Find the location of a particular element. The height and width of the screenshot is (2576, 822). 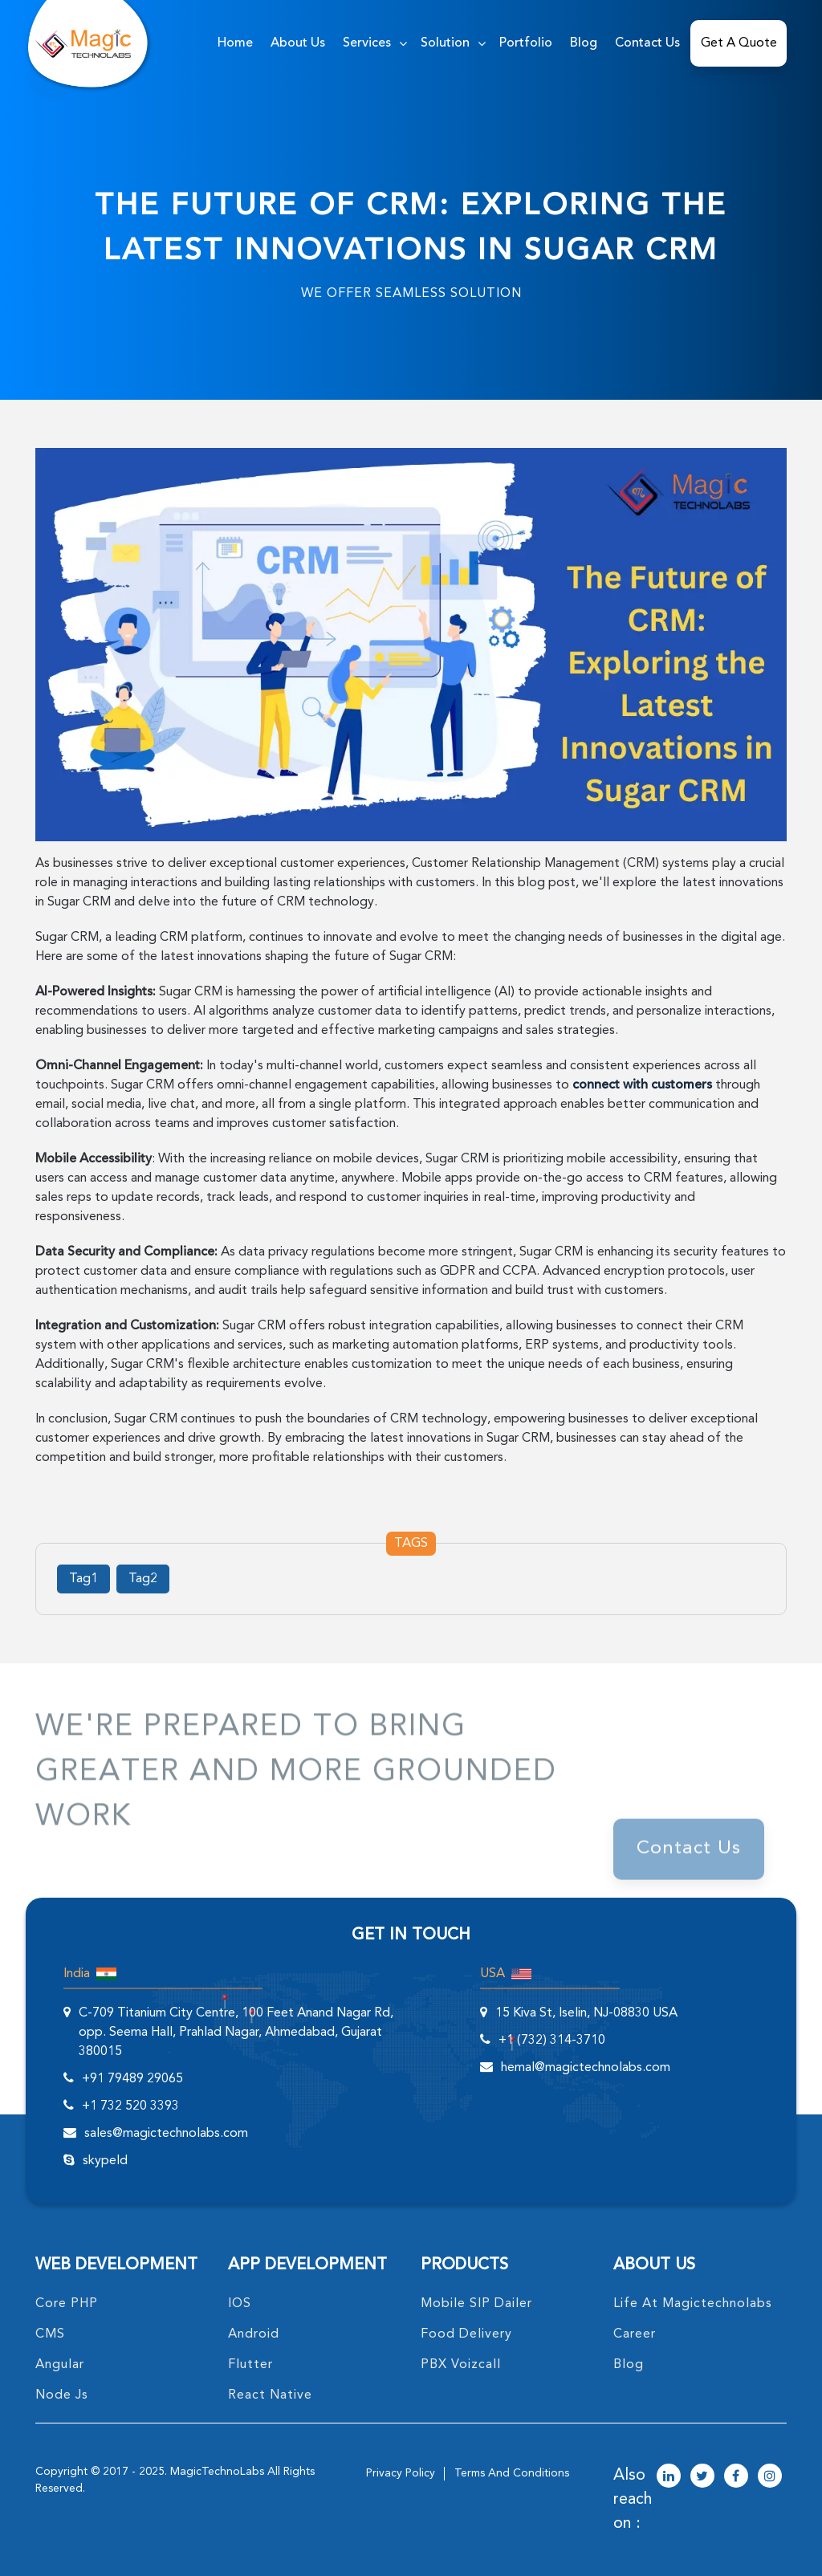

services is located at coordinates (367, 43).